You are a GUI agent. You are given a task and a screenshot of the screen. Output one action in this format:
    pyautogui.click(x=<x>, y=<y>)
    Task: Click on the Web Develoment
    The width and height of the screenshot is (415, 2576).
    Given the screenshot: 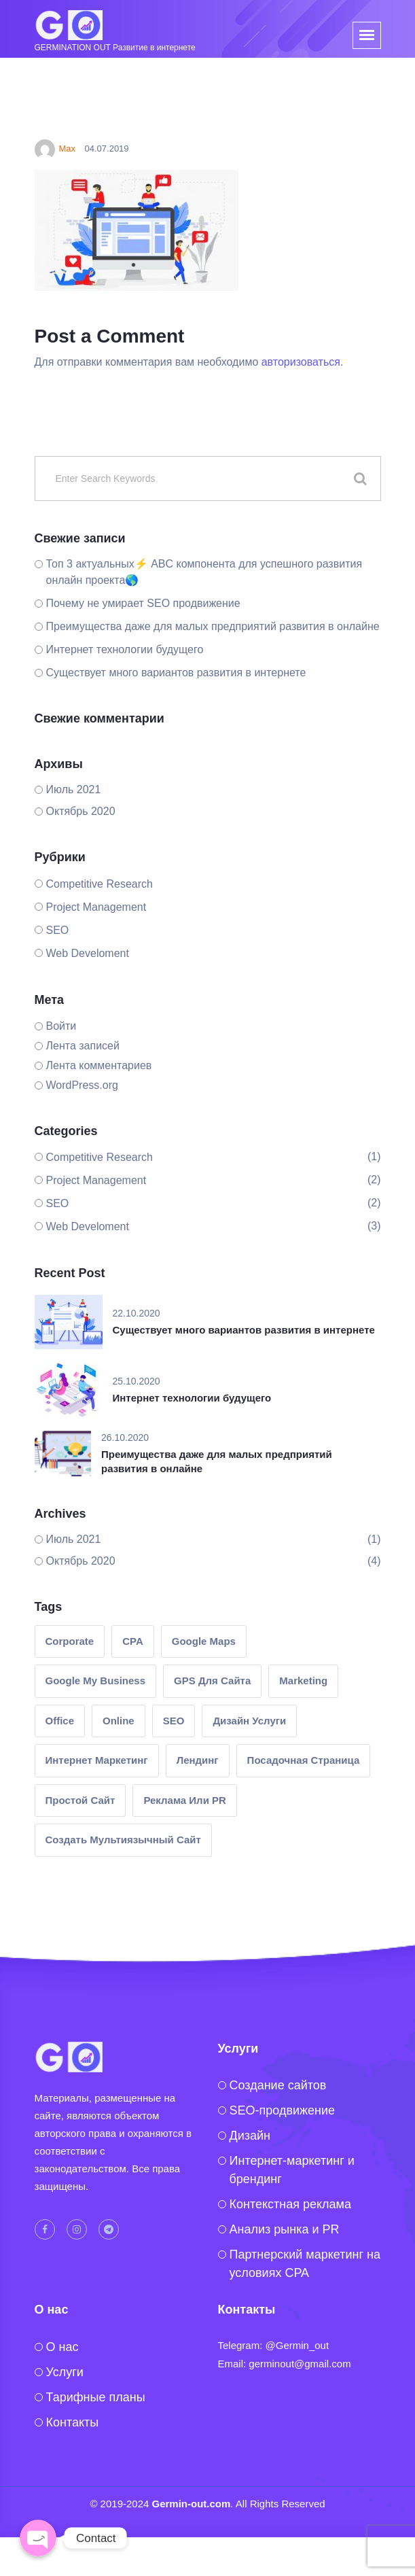 What is the action you would take?
    pyautogui.click(x=87, y=953)
    